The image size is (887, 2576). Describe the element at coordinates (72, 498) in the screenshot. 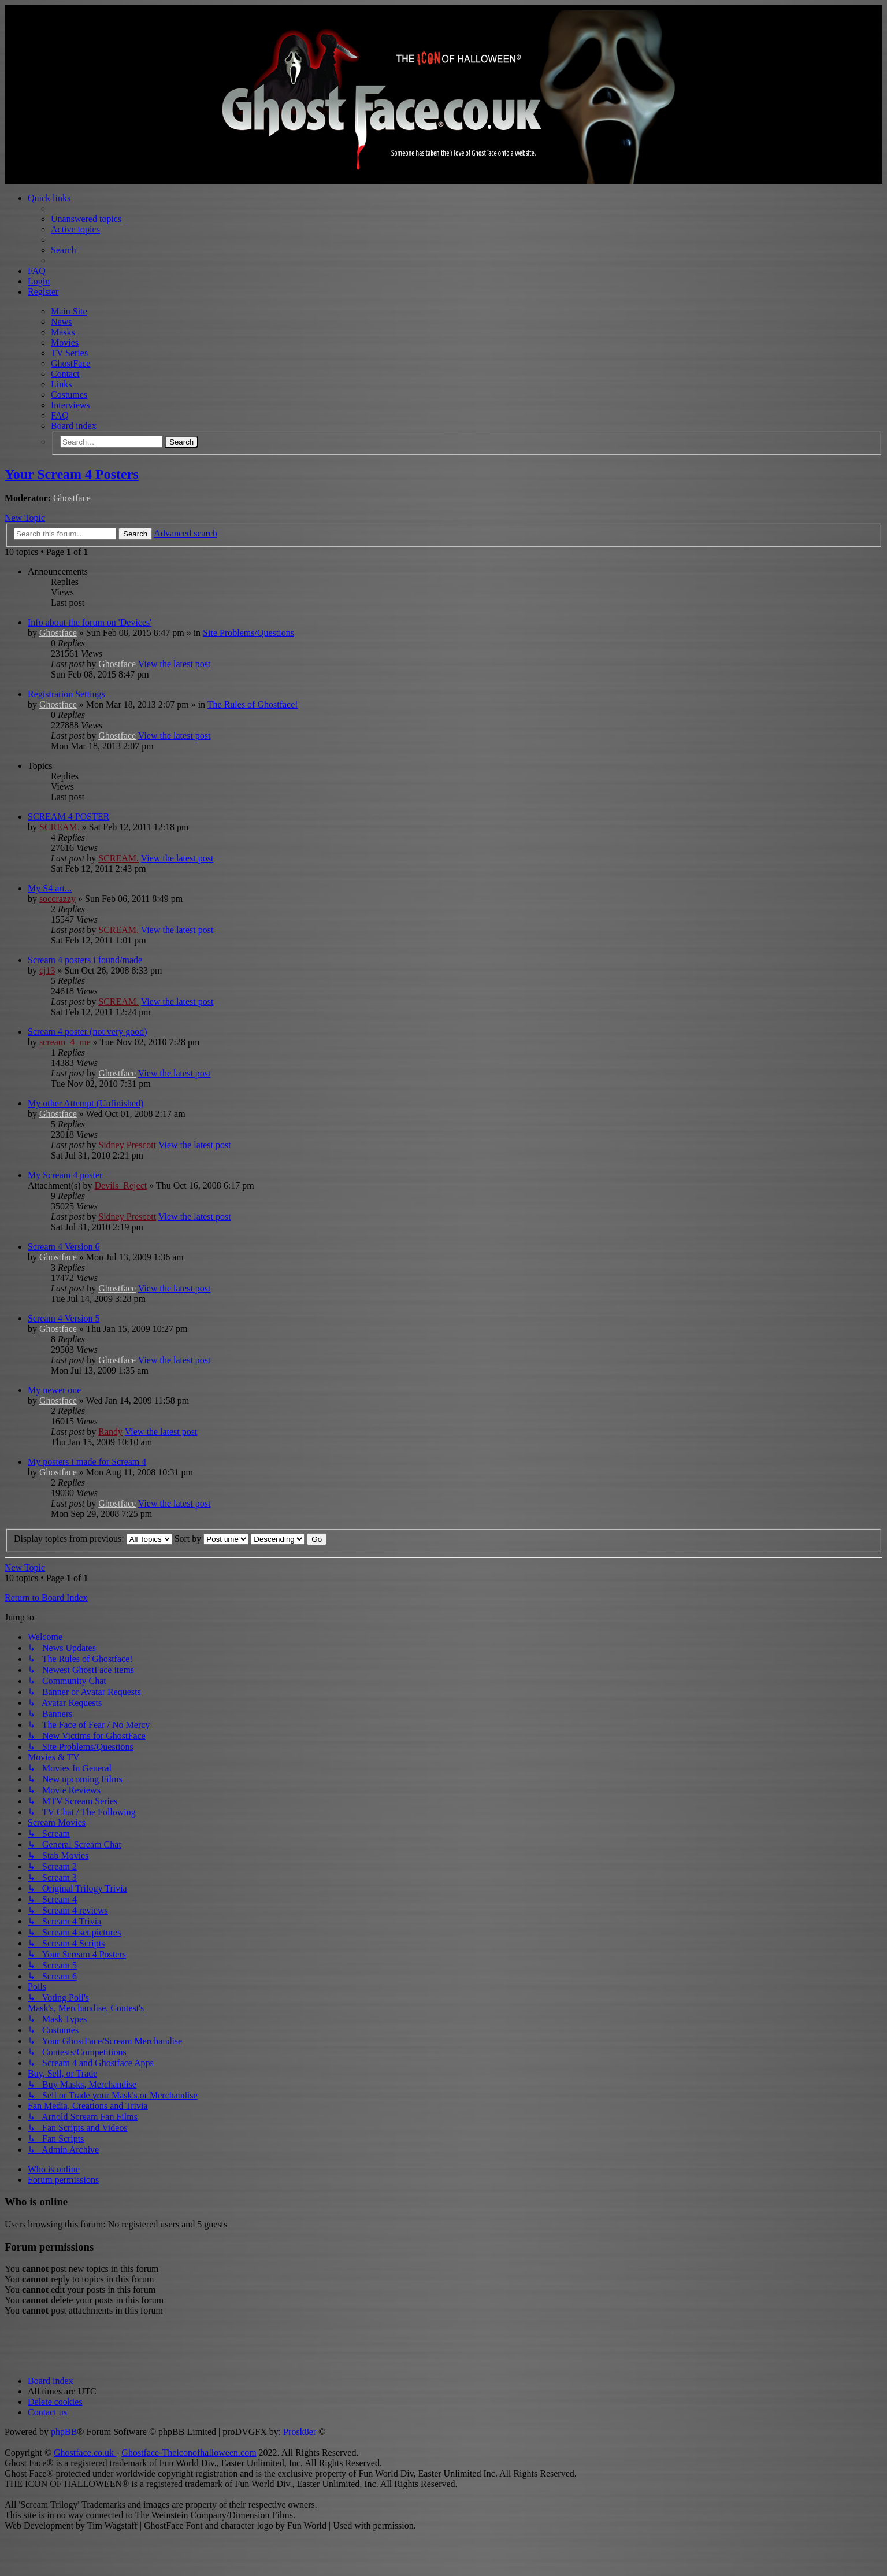

I see `Ghostface` at that location.